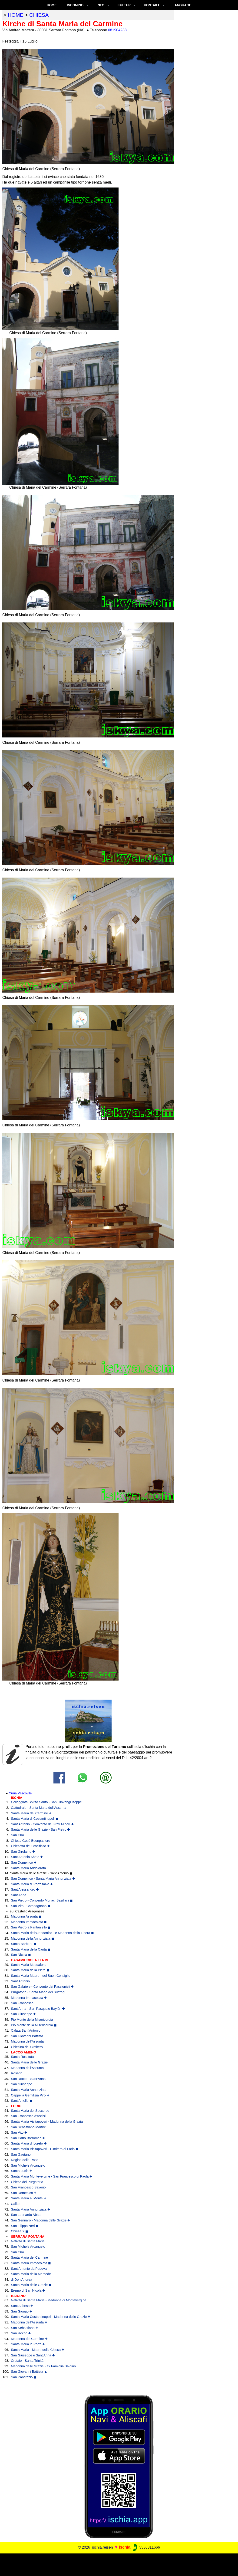 Image resolution: width=238 pixels, height=2576 pixels. Describe the element at coordinates (42, 1824) in the screenshot. I see `Sant'Antonio - Convento dei Frati Minori ✚` at that location.